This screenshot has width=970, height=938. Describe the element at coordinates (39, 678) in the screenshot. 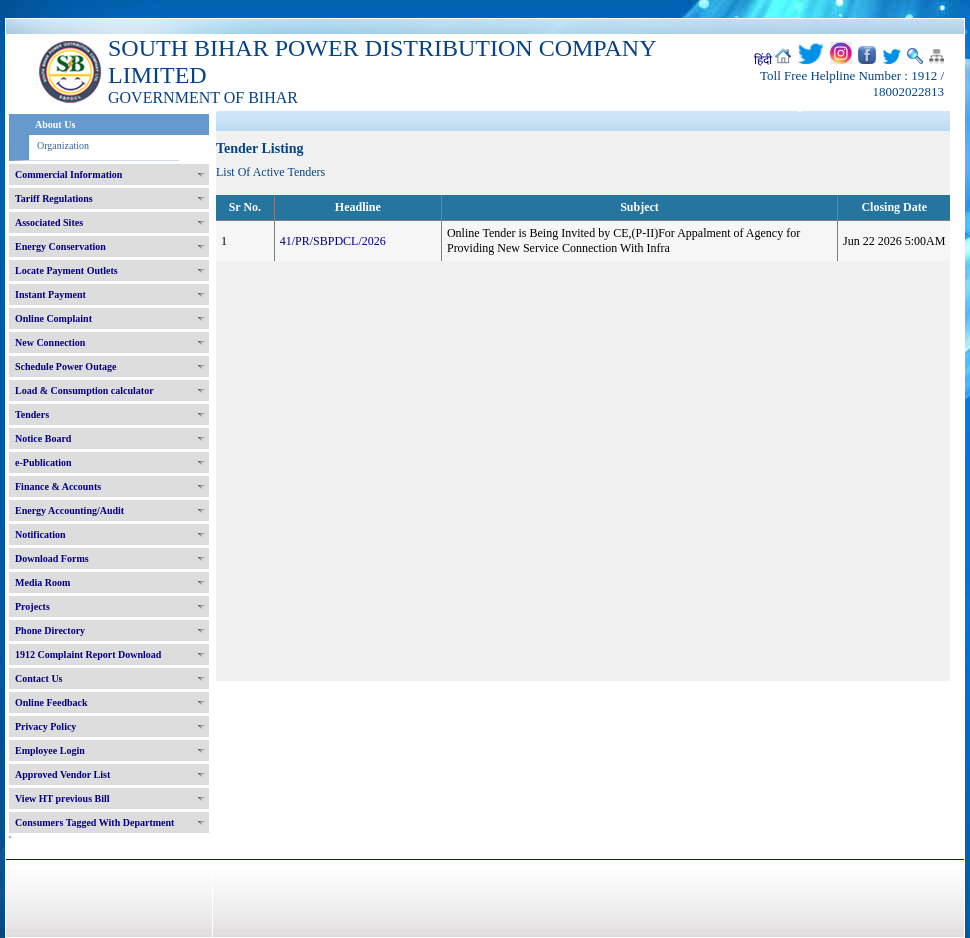

I see `Contact Us` at that location.